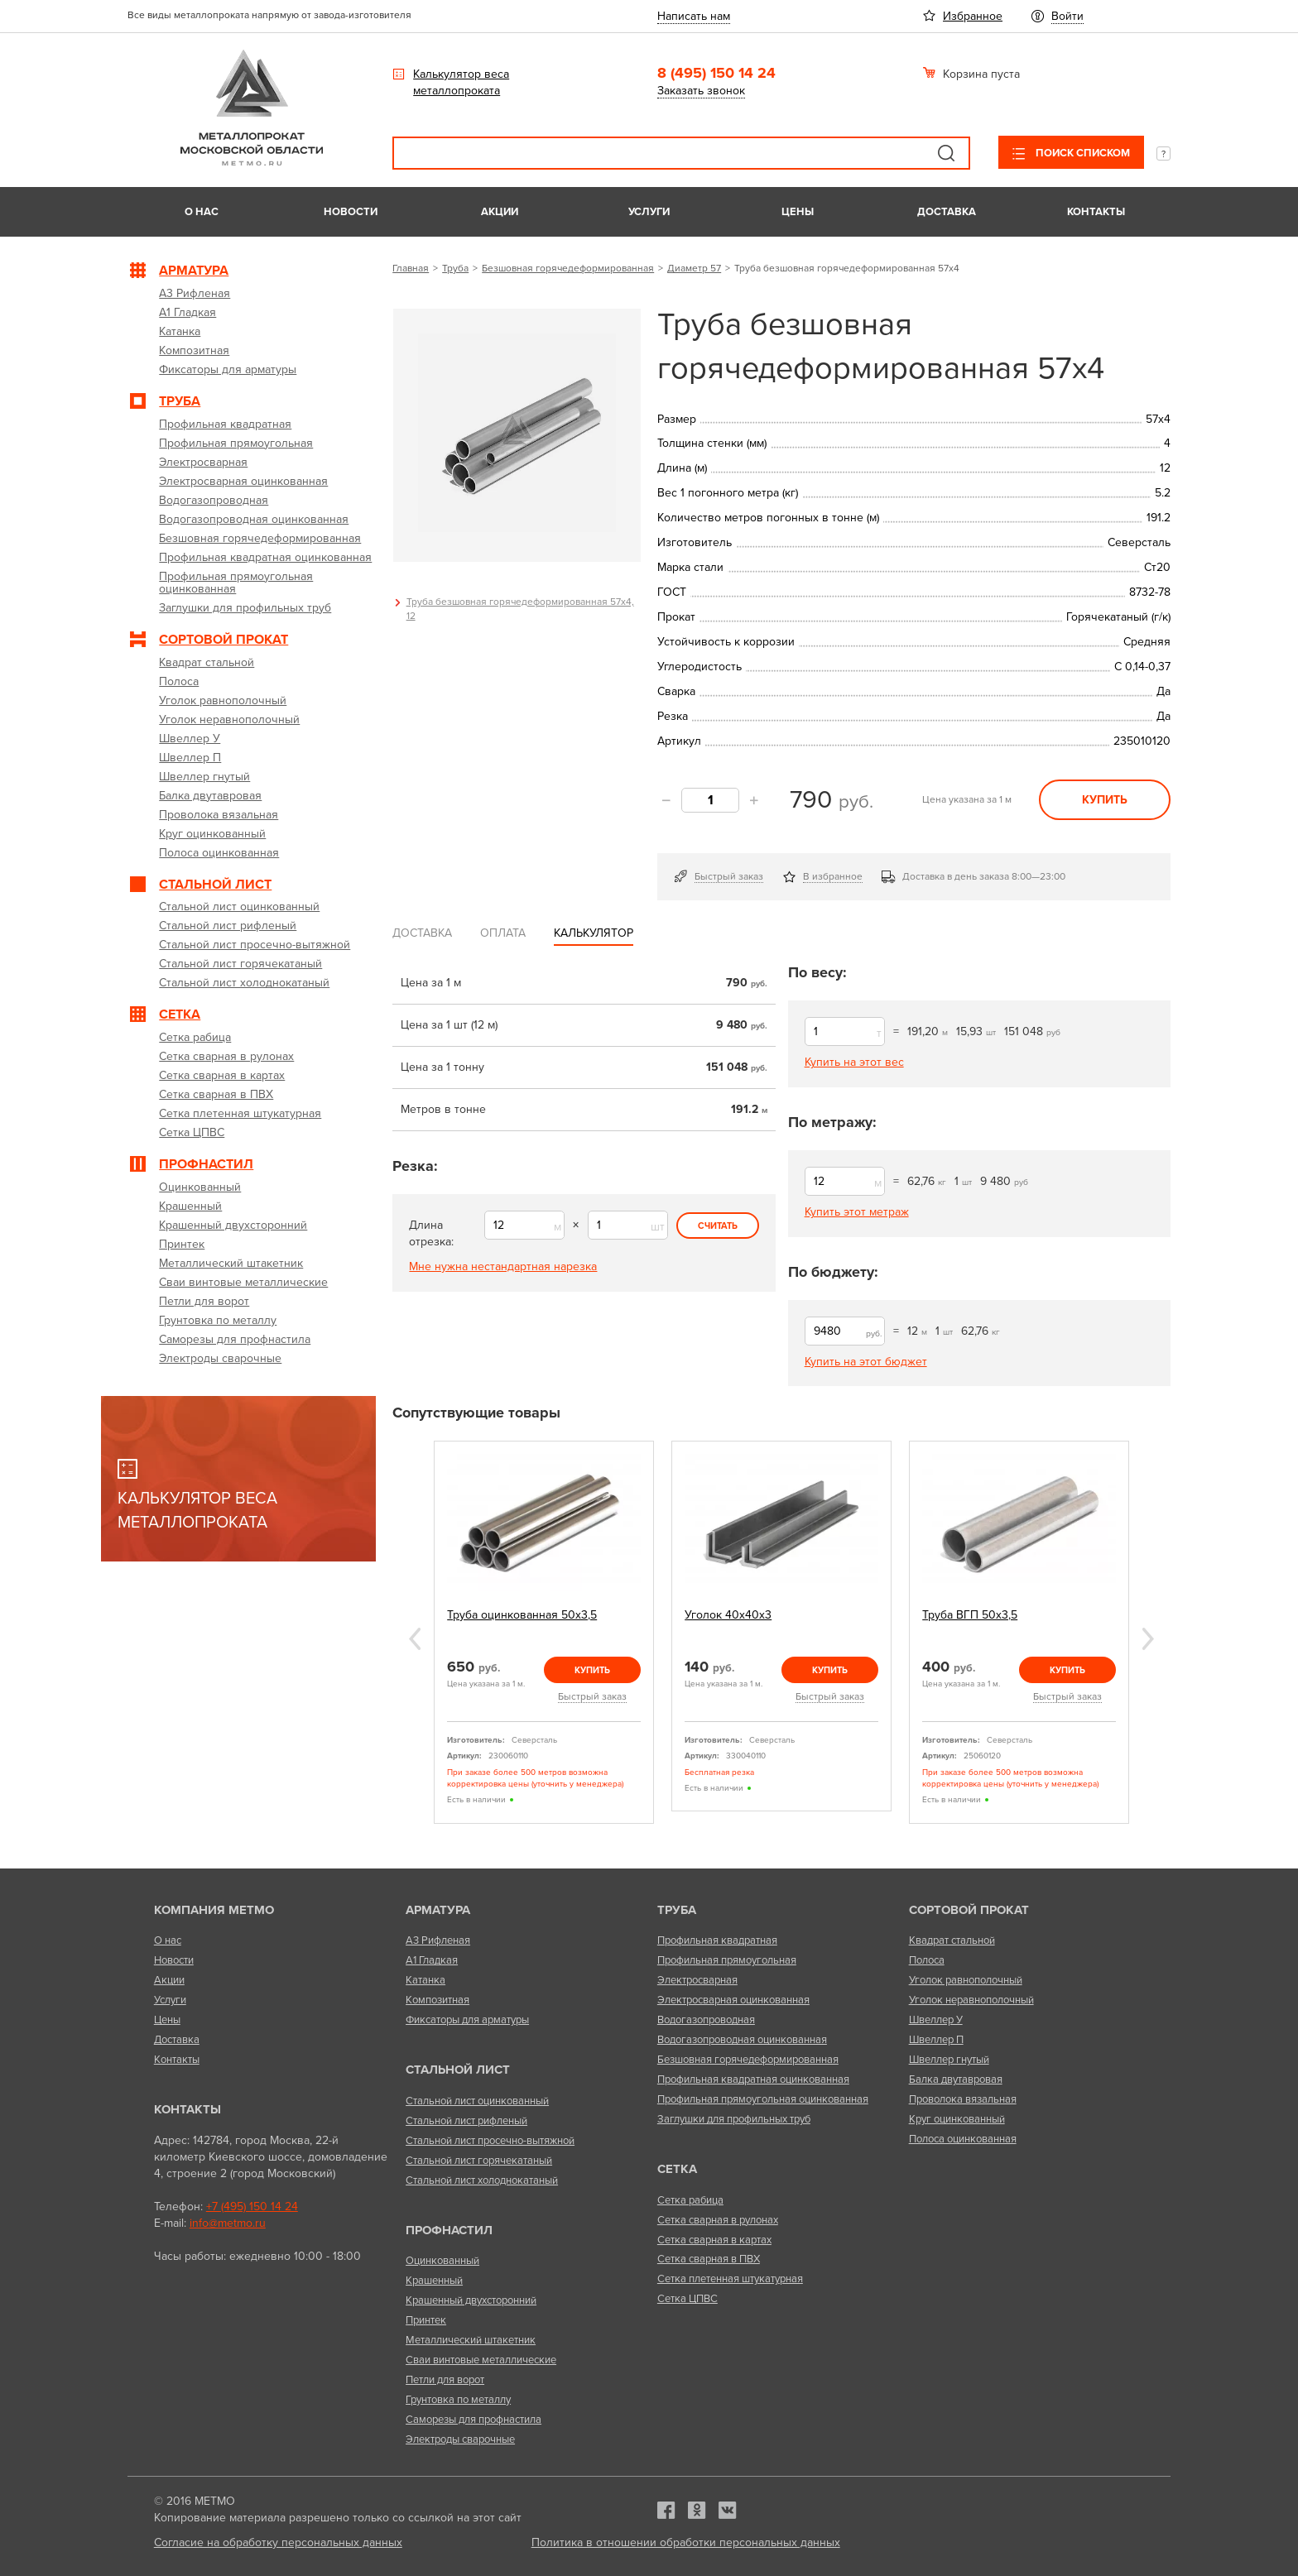  What do you see at coordinates (522, 1615) in the screenshot?
I see `Труба оцинкованная 50х3,5` at bounding box center [522, 1615].